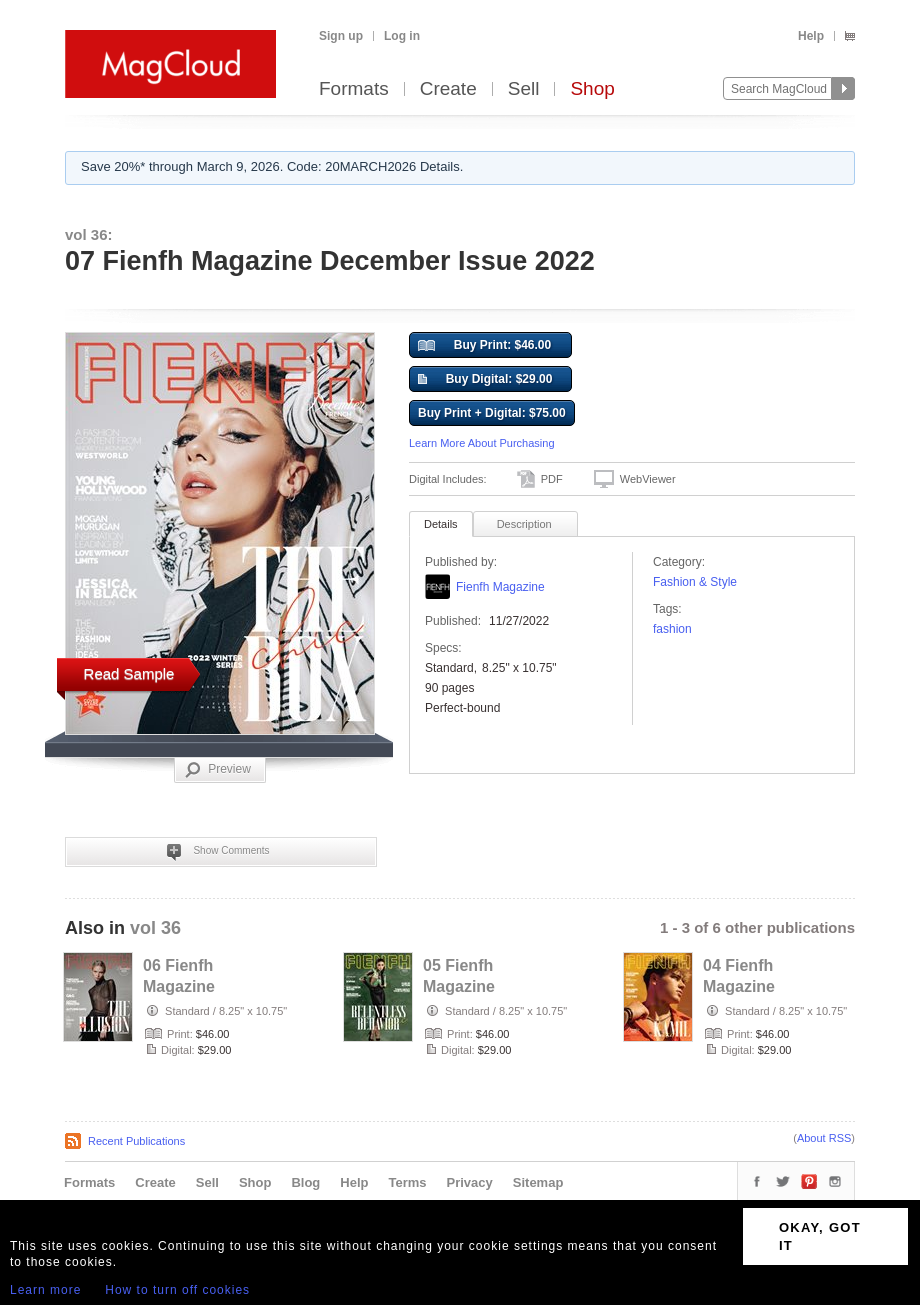 This screenshot has width=920, height=1305. What do you see at coordinates (136, 1141) in the screenshot?
I see `Recent Publications` at bounding box center [136, 1141].